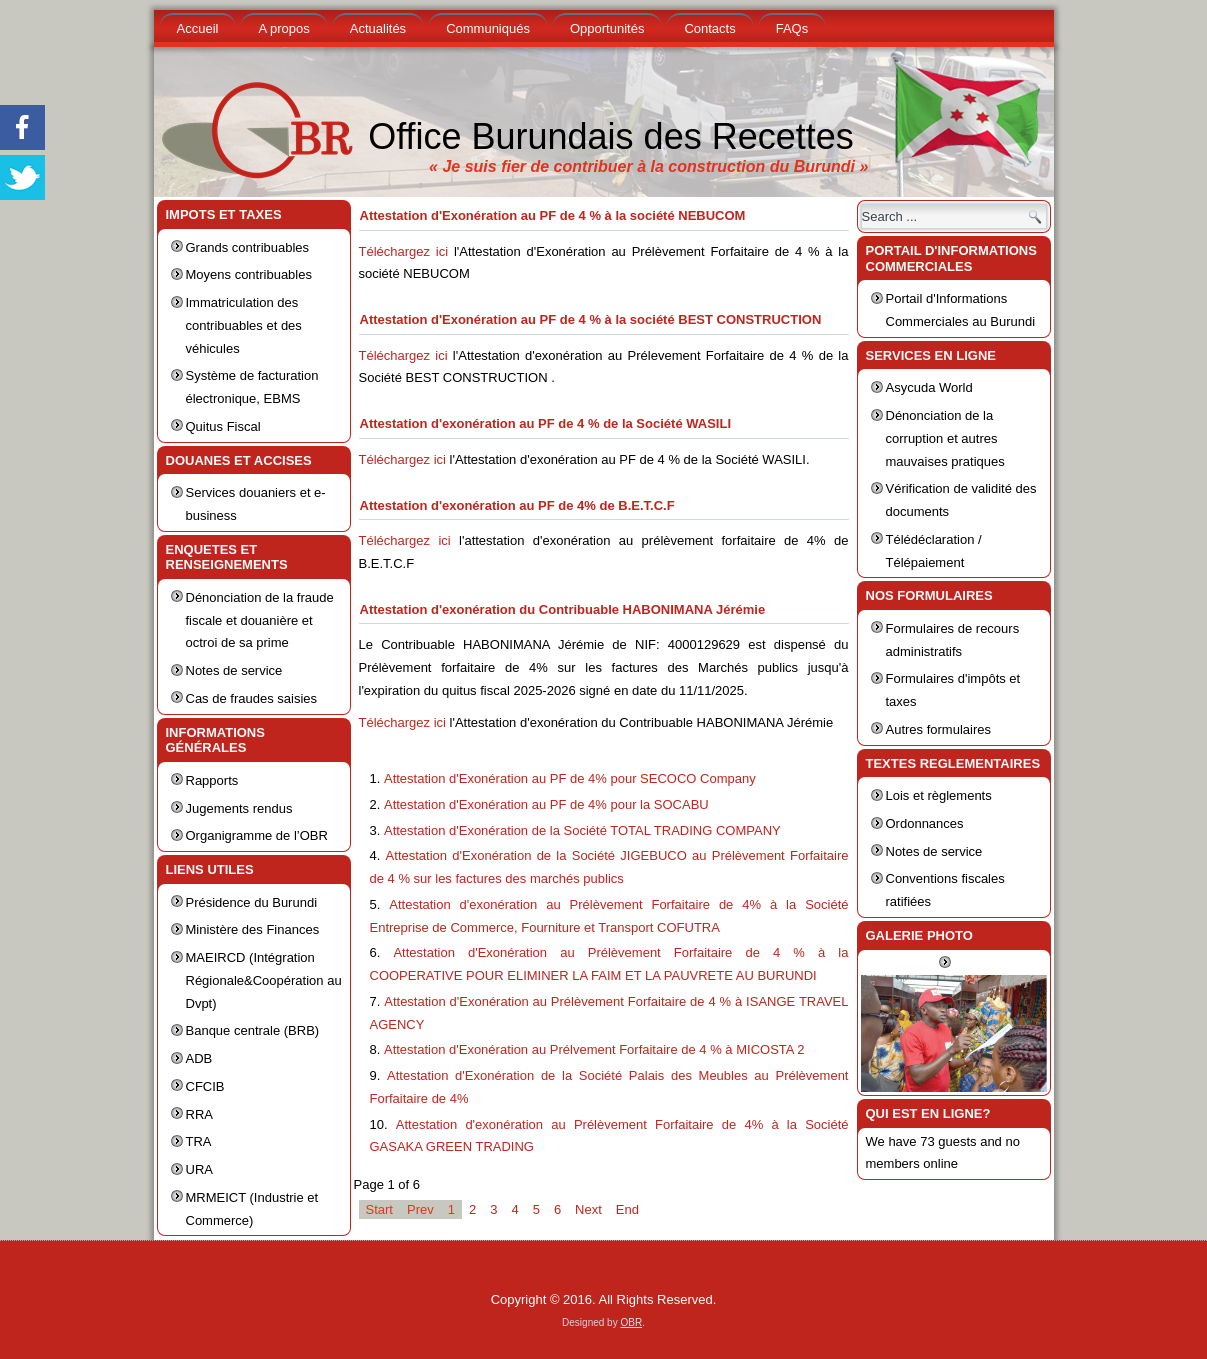 This screenshot has height=1359, width=1207. What do you see at coordinates (938, 729) in the screenshot?
I see `Autres formulaires` at bounding box center [938, 729].